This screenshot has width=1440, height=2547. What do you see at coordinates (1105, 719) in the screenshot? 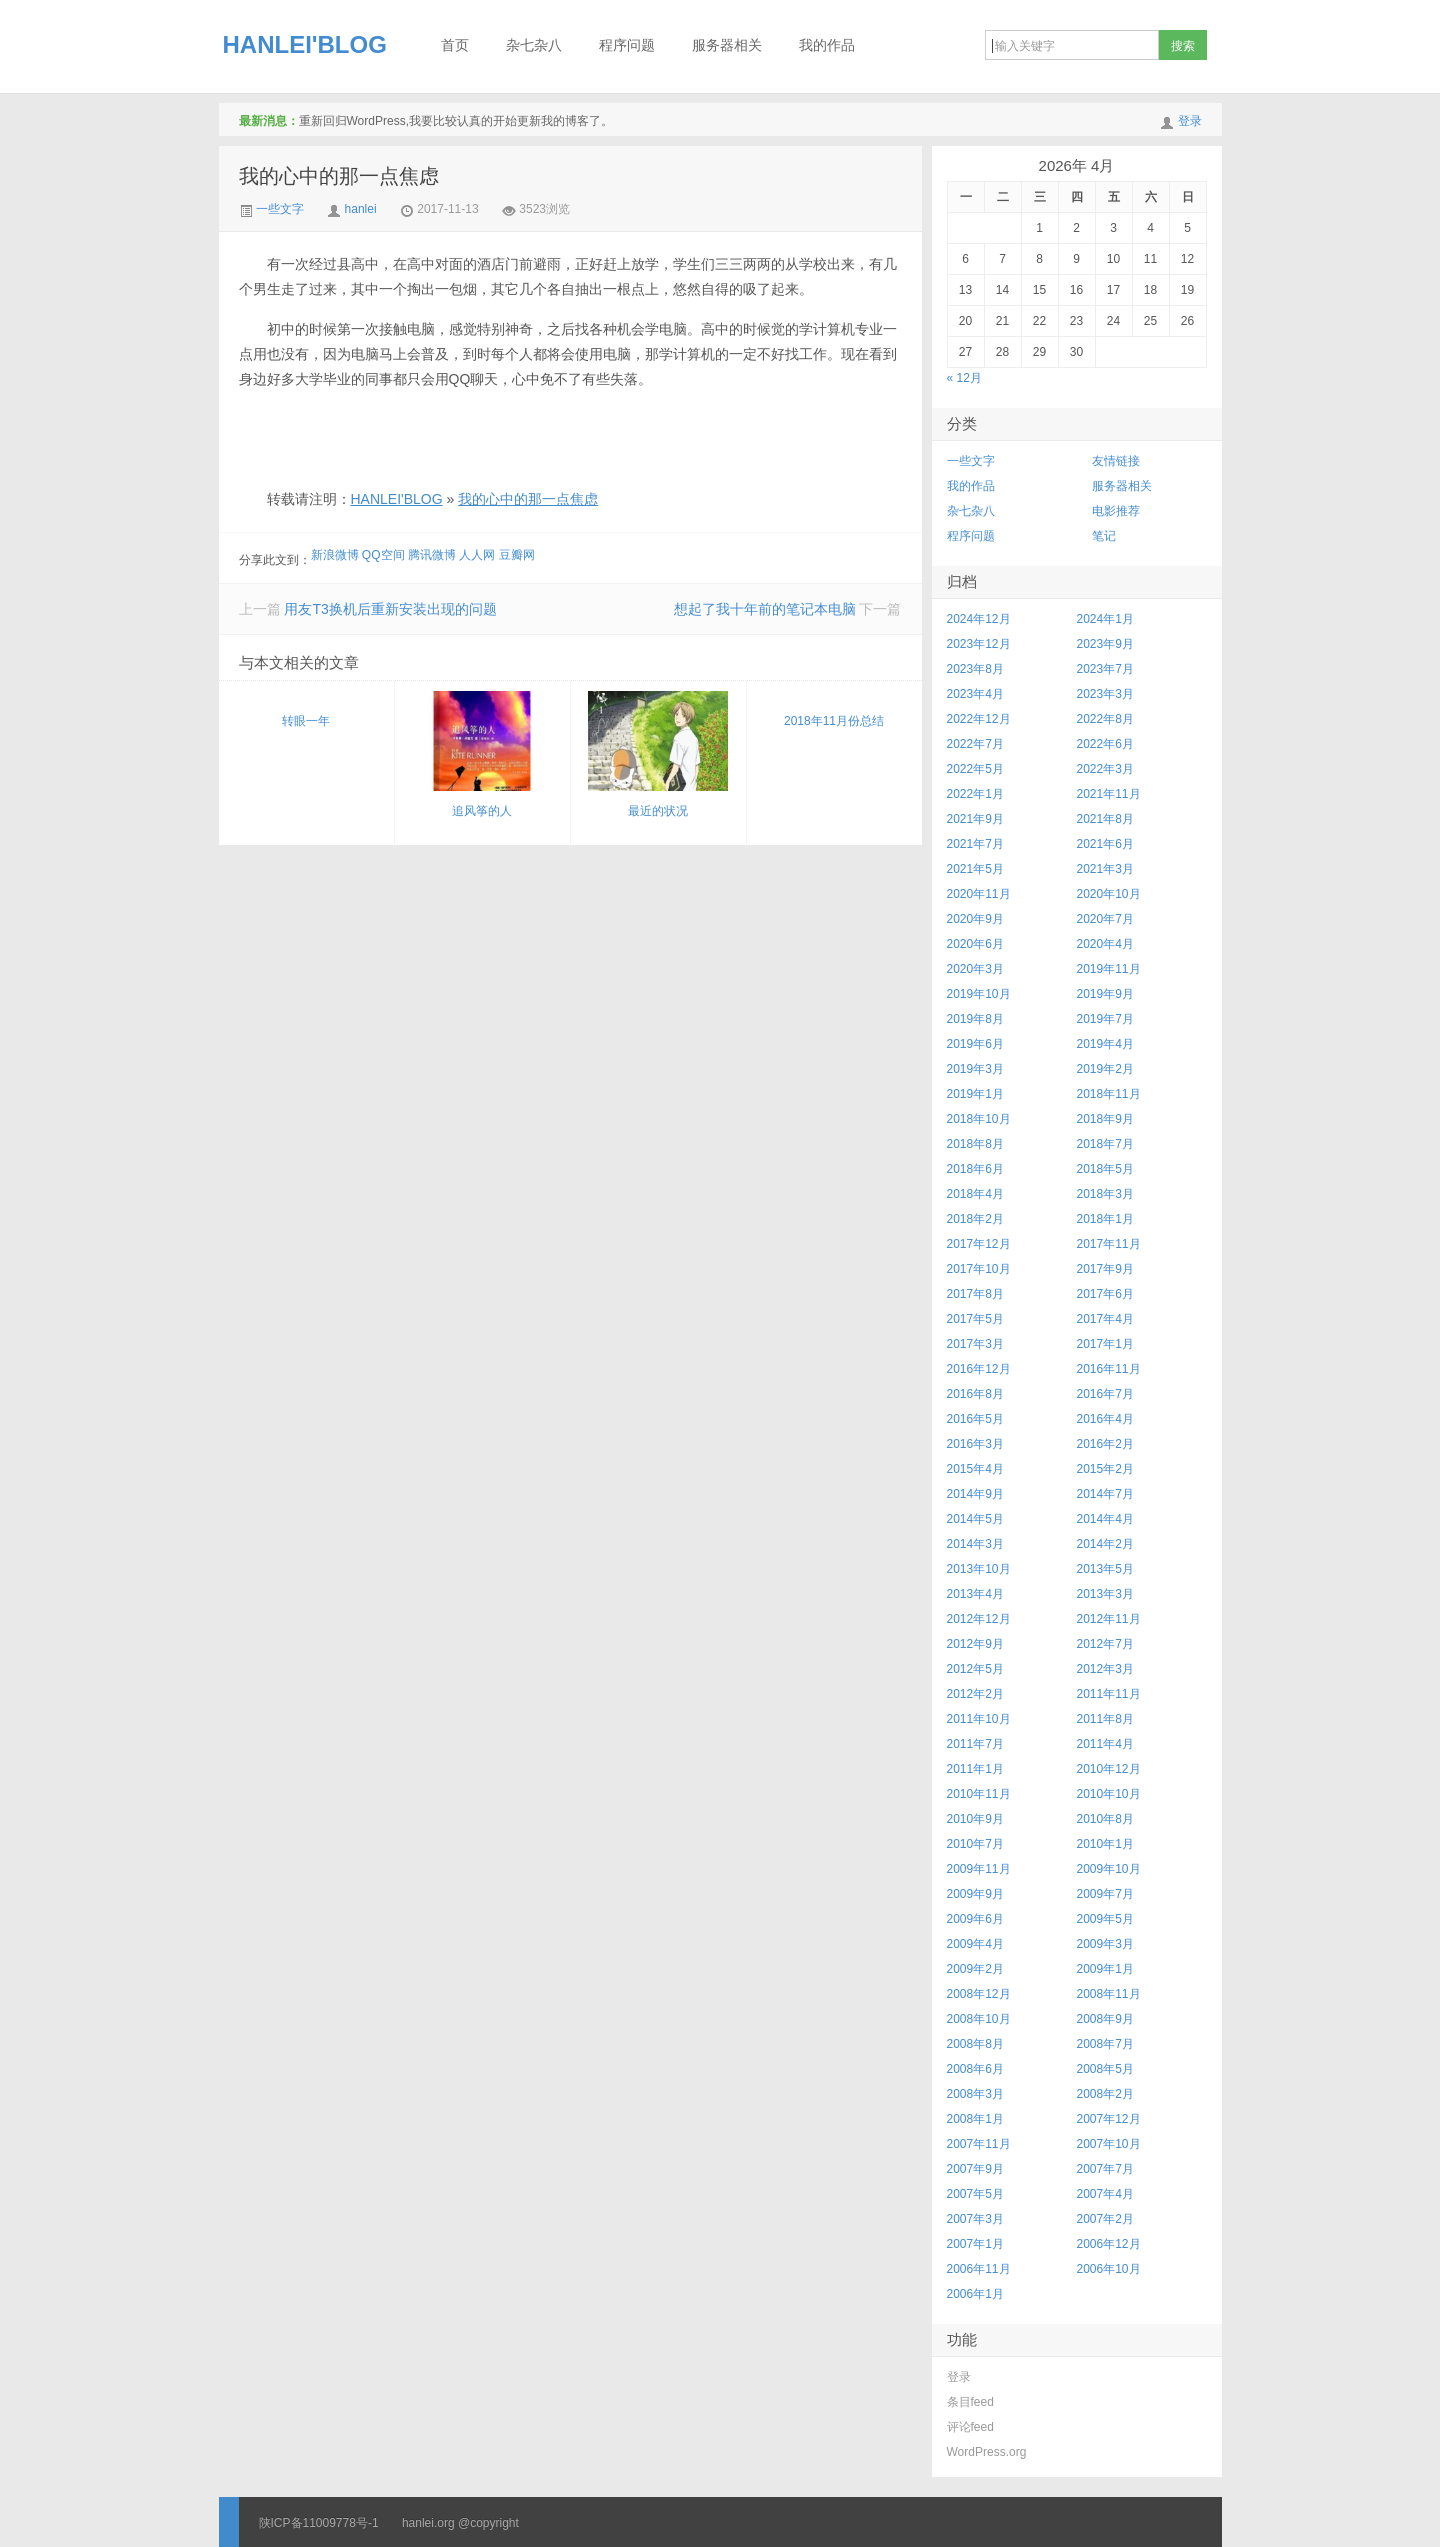
I see `2022年8月` at bounding box center [1105, 719].